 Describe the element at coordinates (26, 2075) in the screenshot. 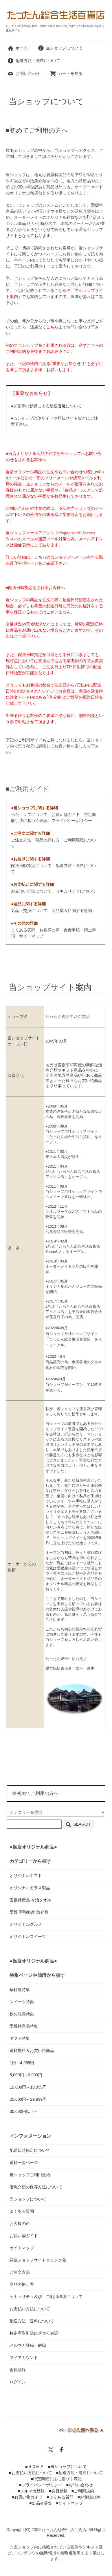

I see `5,000円～9,999円` at that location.